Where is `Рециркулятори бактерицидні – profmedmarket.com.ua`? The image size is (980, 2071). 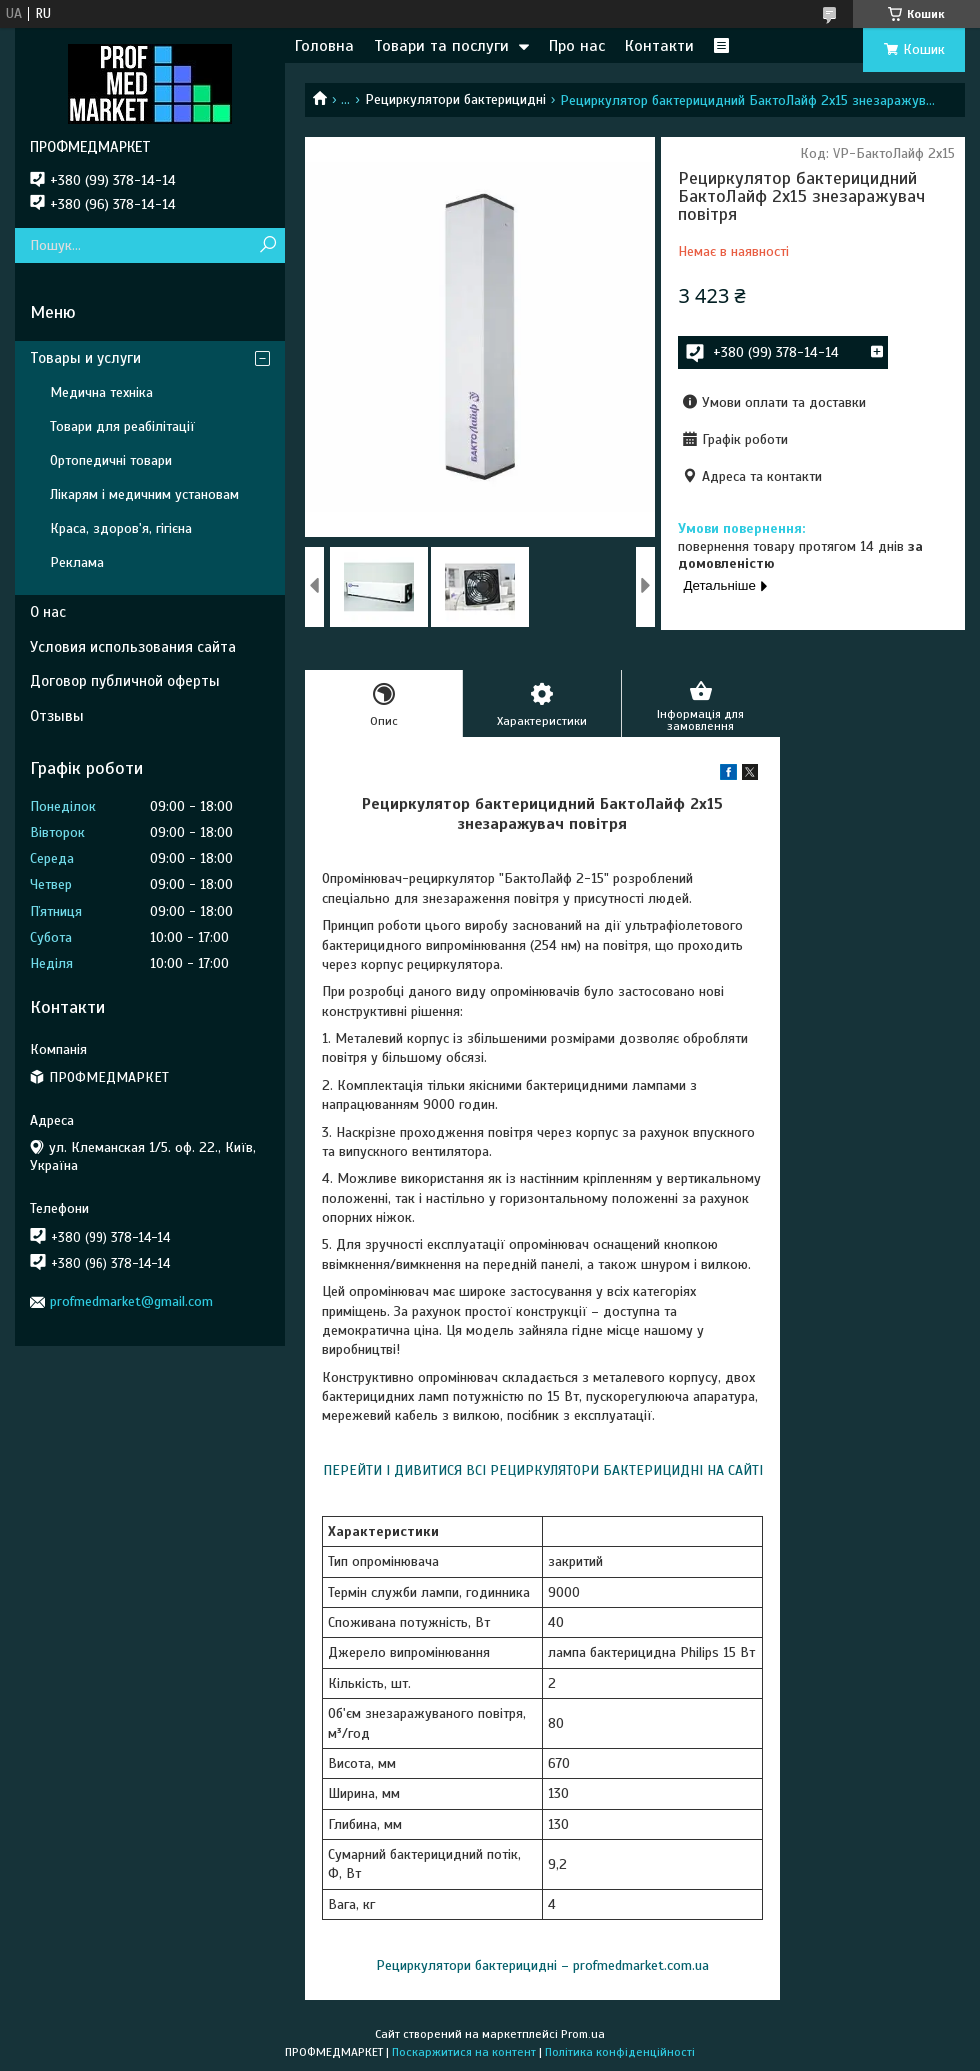 Рециркулятори бактерицидні – profmedmarket.com.ua is located at coordinates (542, 1965).